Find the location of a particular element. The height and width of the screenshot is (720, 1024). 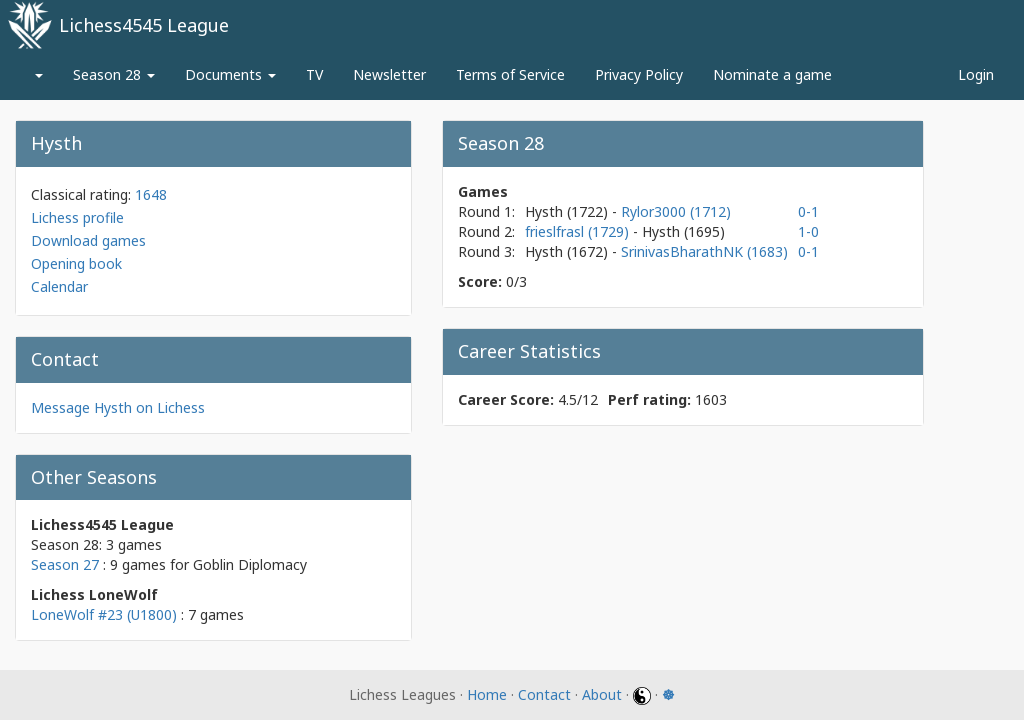

Rylor3000 (1712) is located at coordinates (676, 211).